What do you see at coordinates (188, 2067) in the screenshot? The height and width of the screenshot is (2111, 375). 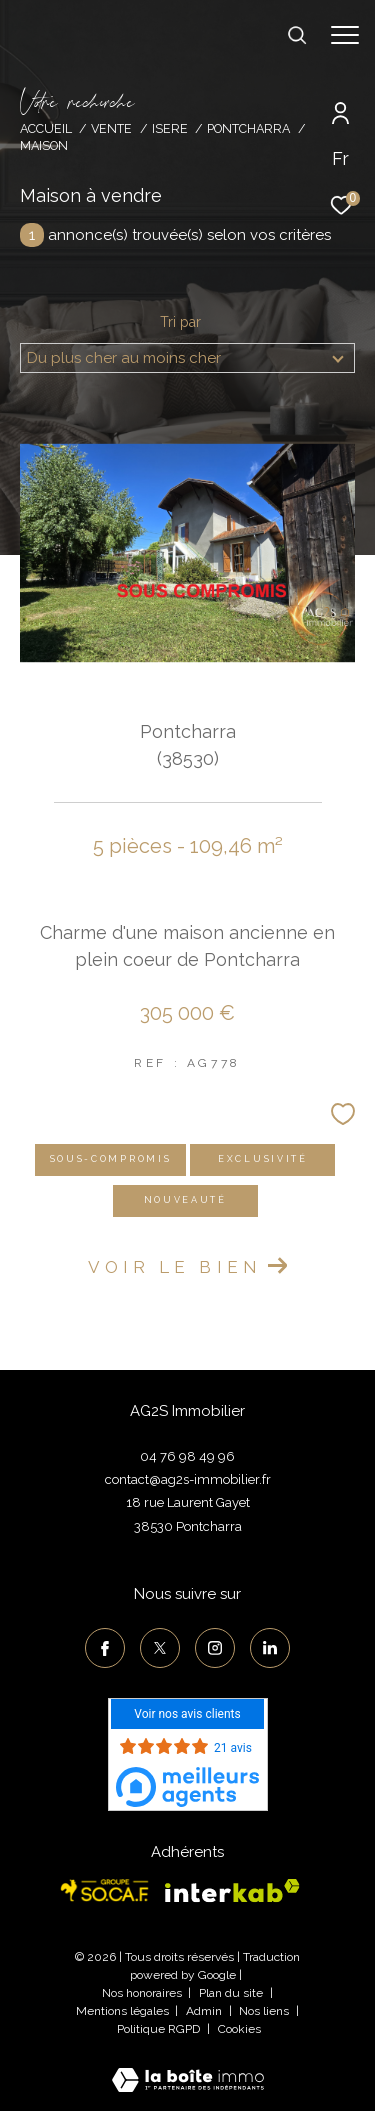 I see `[Visiter le site Laboiteimmo - Ouverture dans une nouvelle fenêtre]` at bounding box center [188, 2067].